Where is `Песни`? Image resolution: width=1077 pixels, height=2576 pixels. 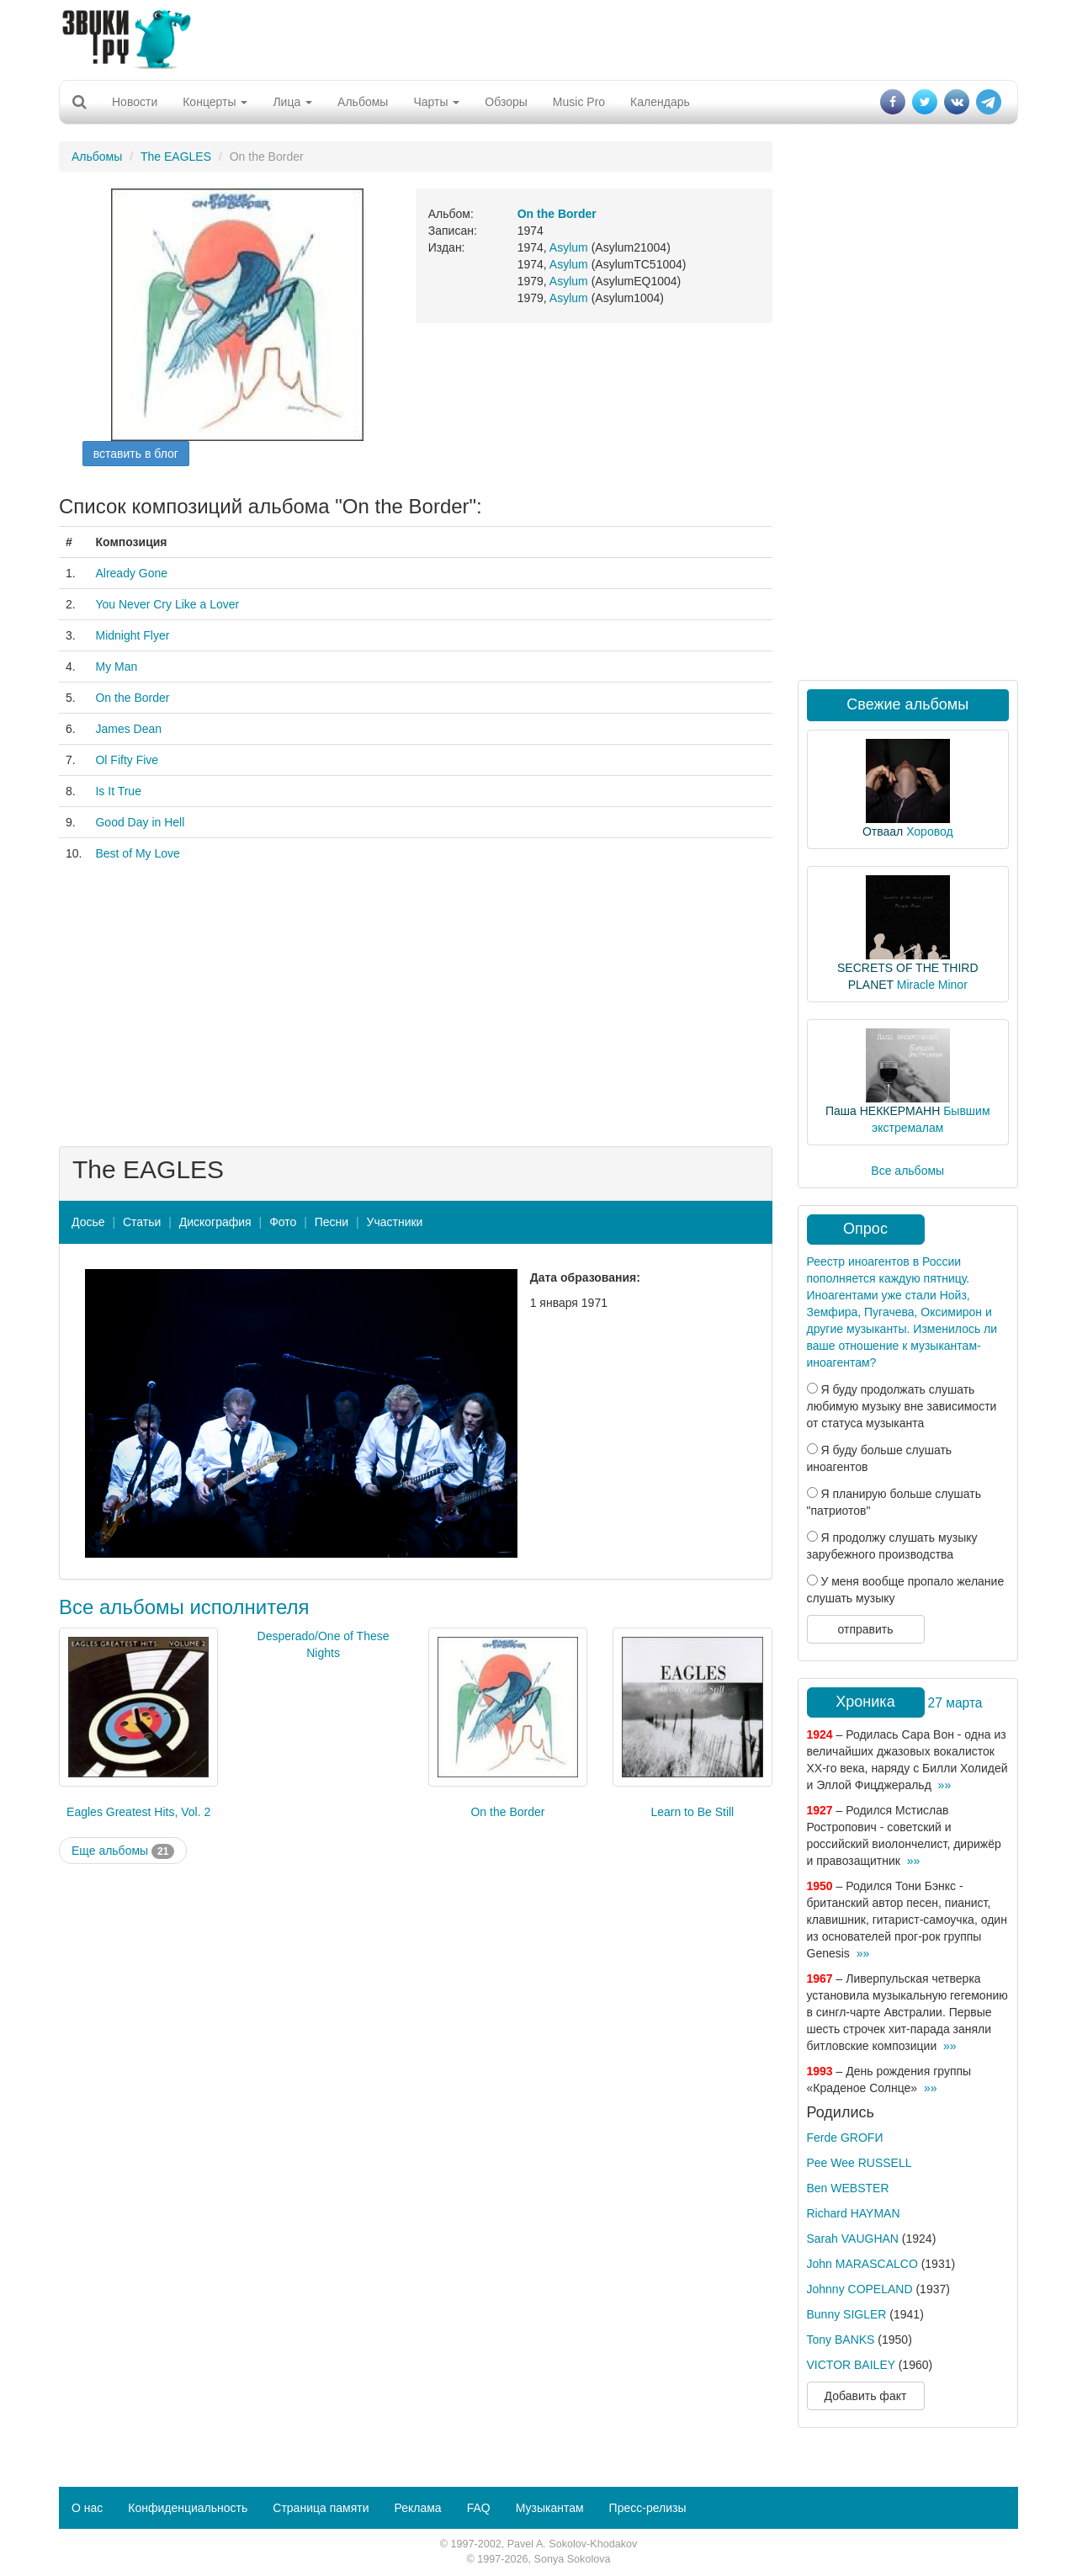 Песни is located at coordinates (331, 1222).